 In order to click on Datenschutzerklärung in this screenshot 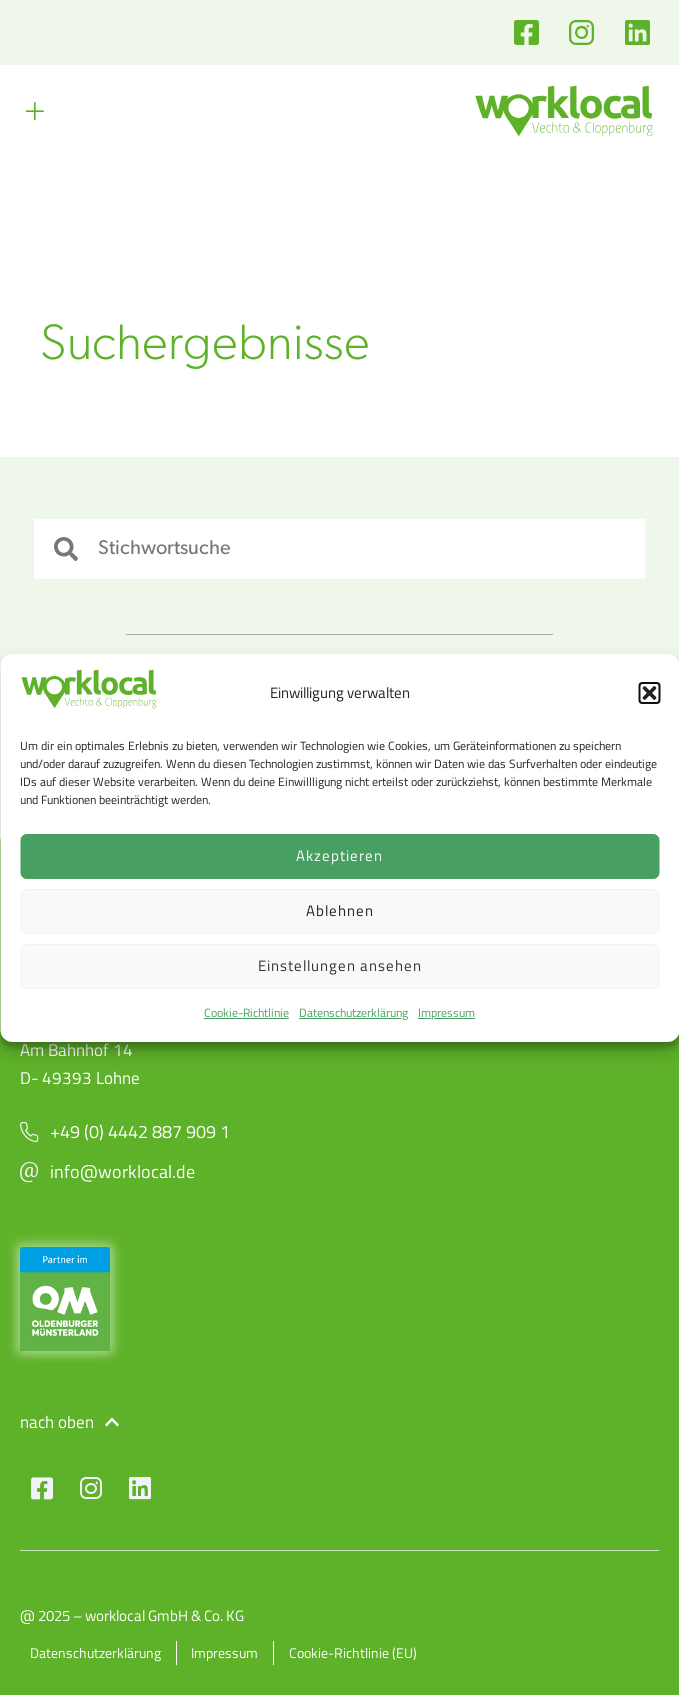, I will do `click(353, 1012)`.